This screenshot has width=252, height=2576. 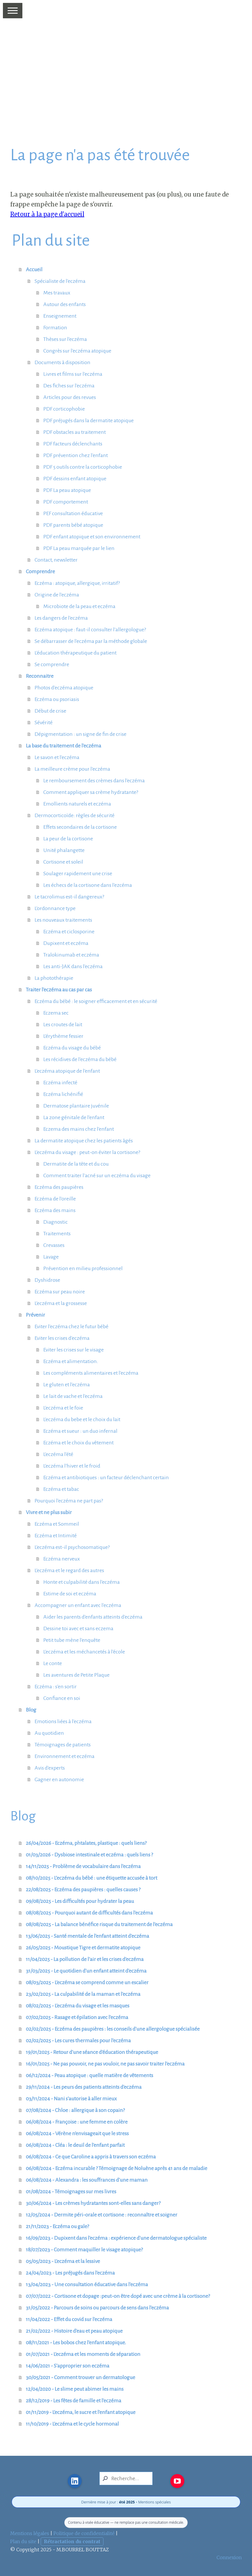 What do you see at coordinates (60, 281) in the screenshot?
I see `Spécialiste de l'eczéma` at bounding box center [60, 281].